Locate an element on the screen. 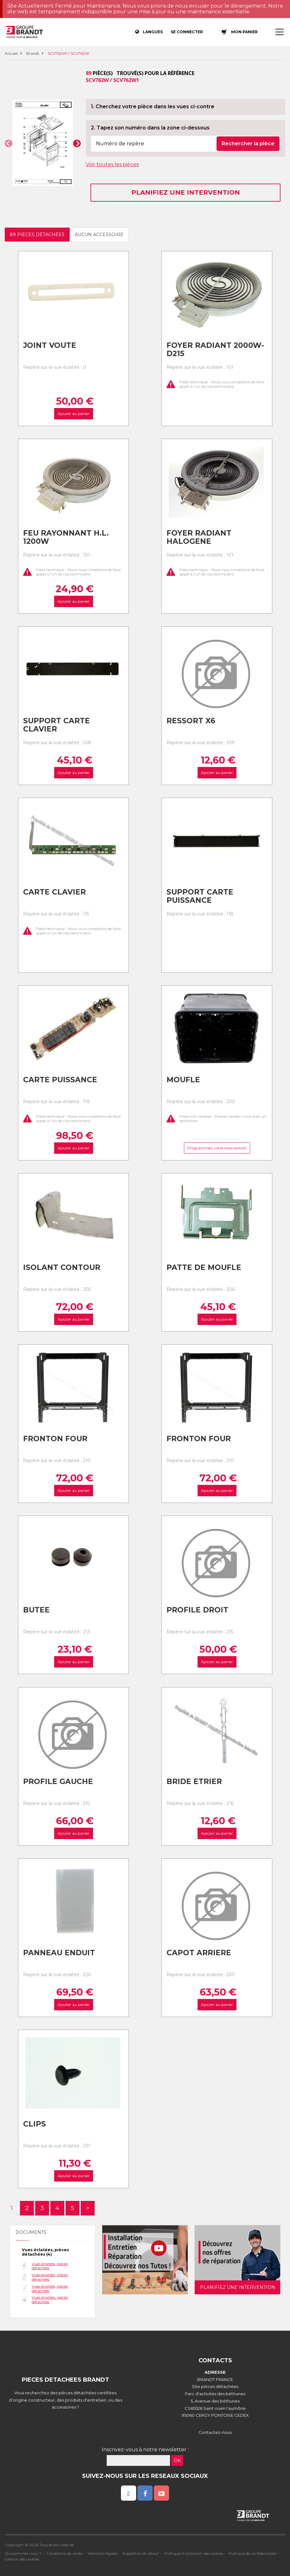  Feu rayonnant h.l. 1200w is located at coordinates (66, 537).